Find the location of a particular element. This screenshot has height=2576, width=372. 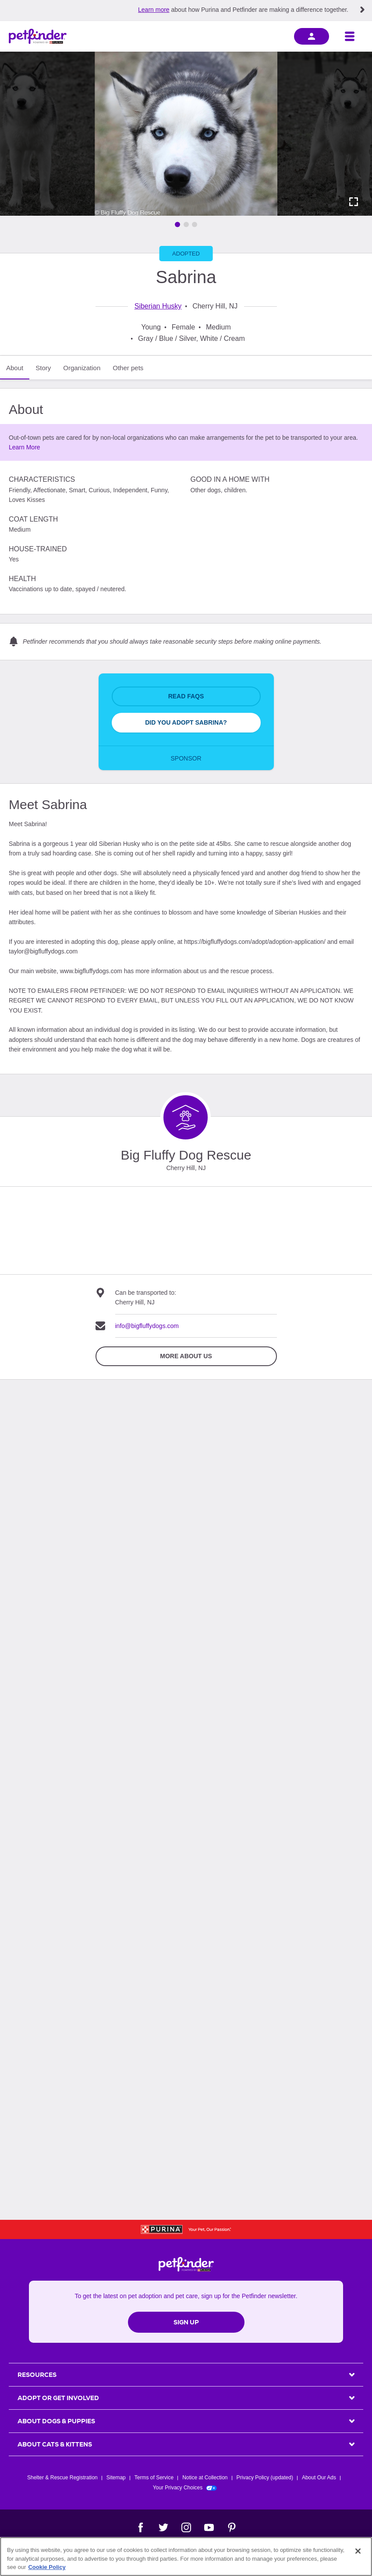

[Pinterest] is located at coordinates (232, 2527).